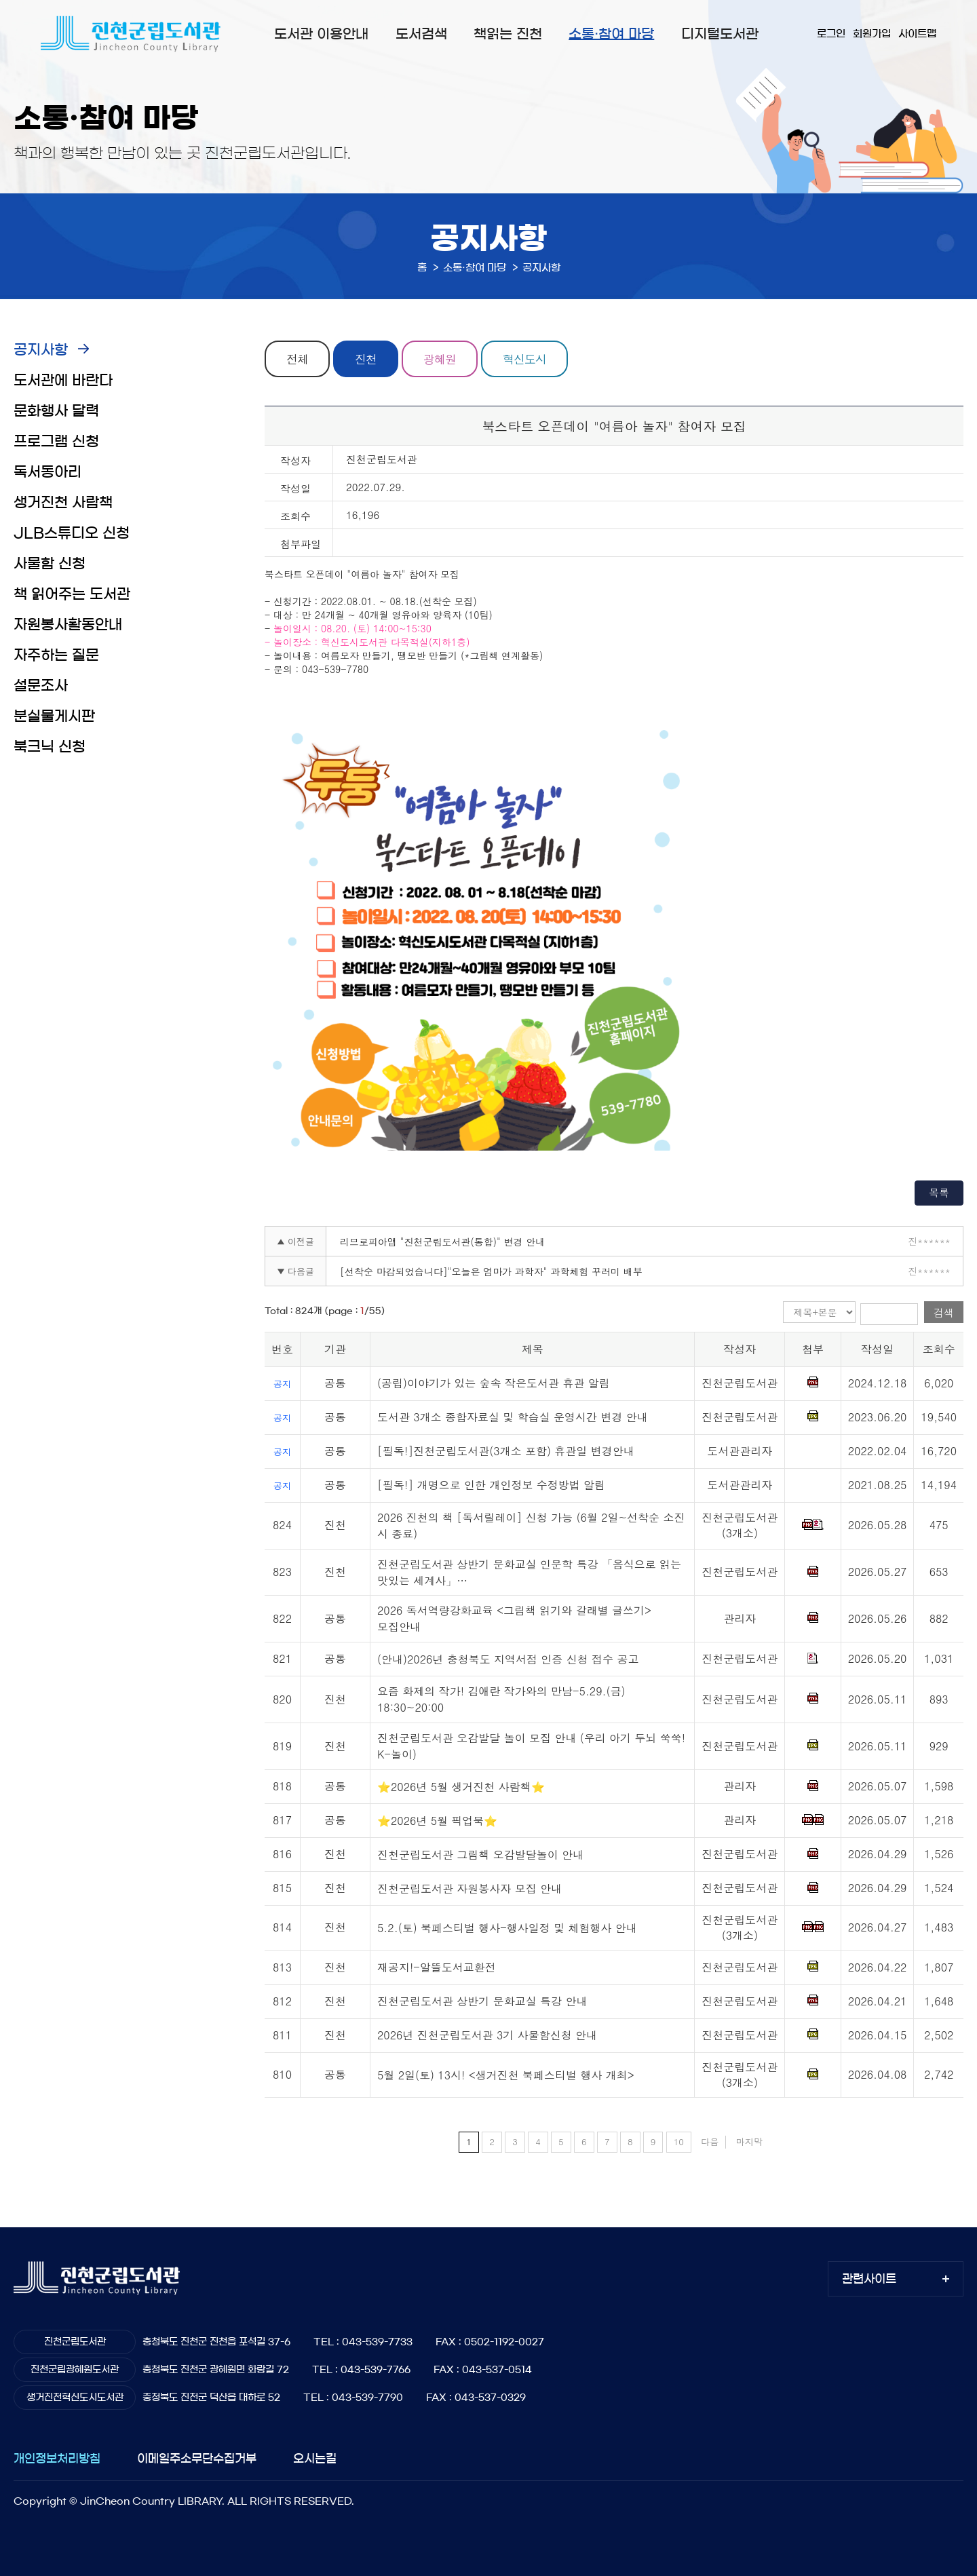 The height and width of the screenshot is (2576, 977). I want to click on [필독!]진천군립도서관(3개소 포함) 휴관일 변경안내, so click(505, 1451).